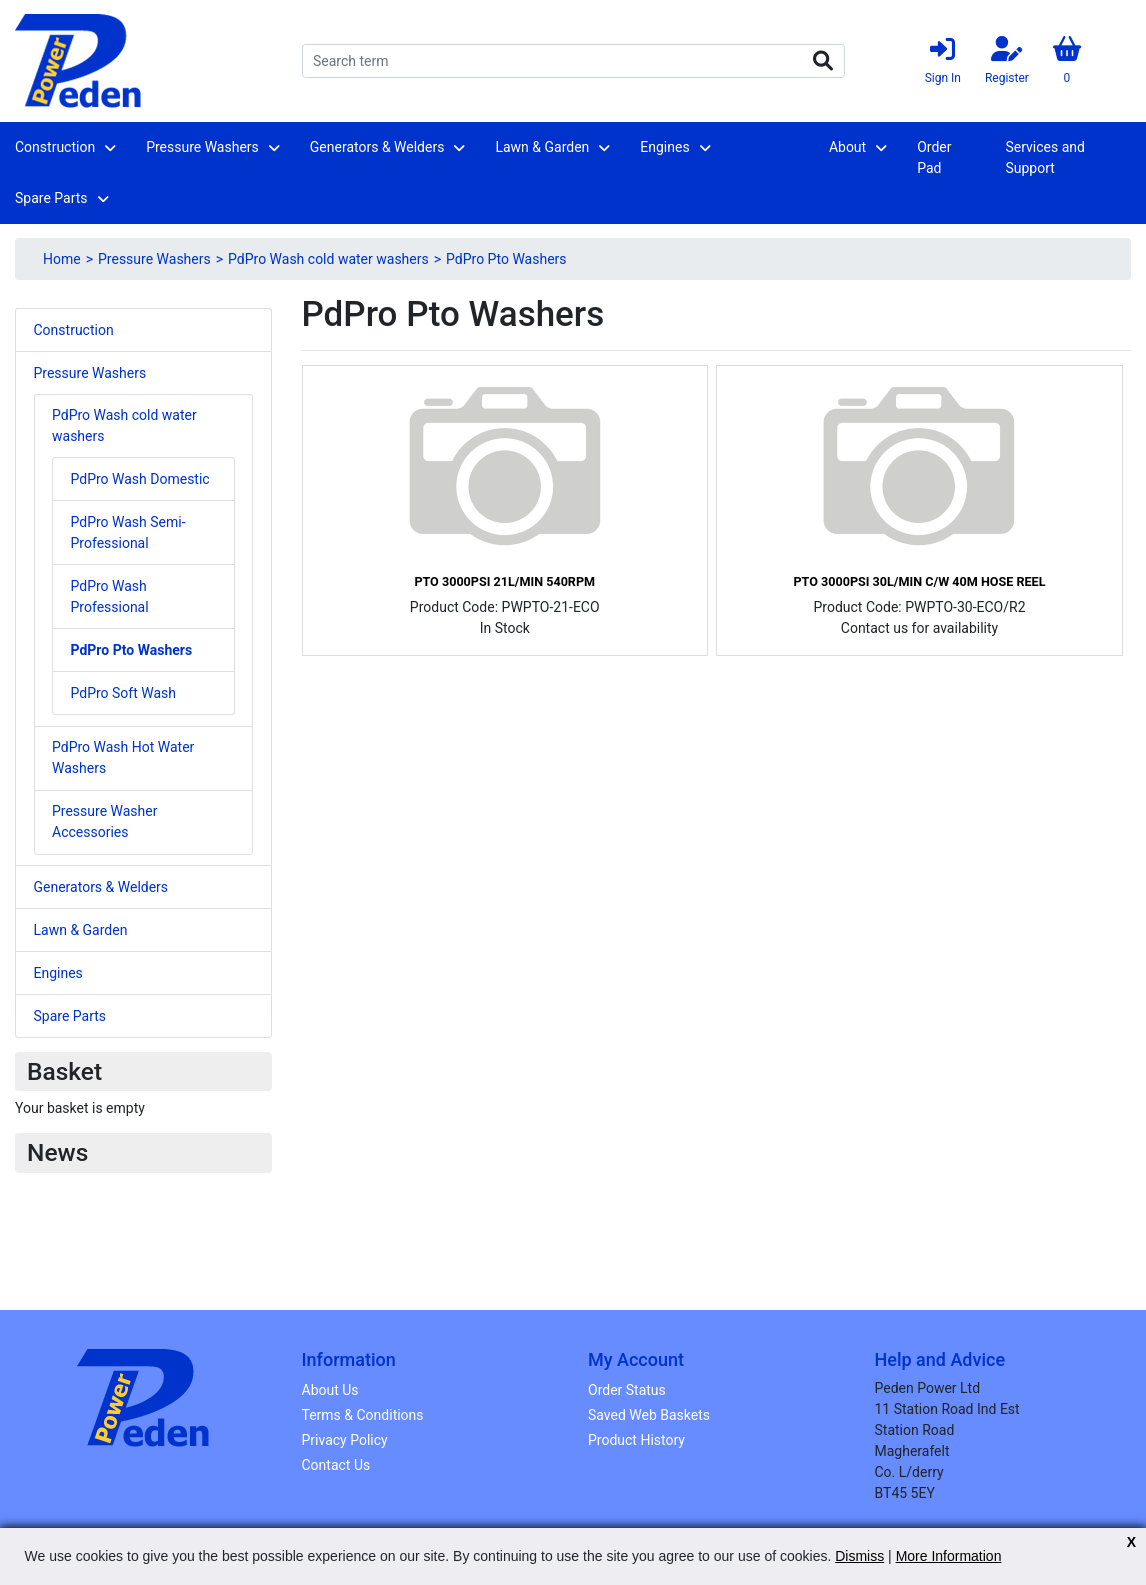 The height and width of the screenshot is (1585, 1146). I want to click on About, so click(847, 147).